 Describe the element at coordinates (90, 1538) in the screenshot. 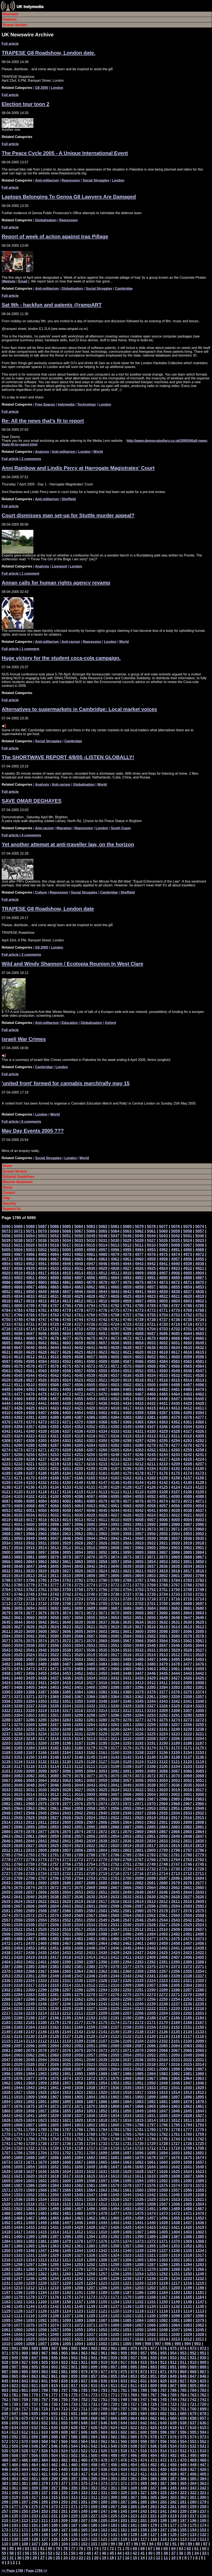

I see `3944` at that location.